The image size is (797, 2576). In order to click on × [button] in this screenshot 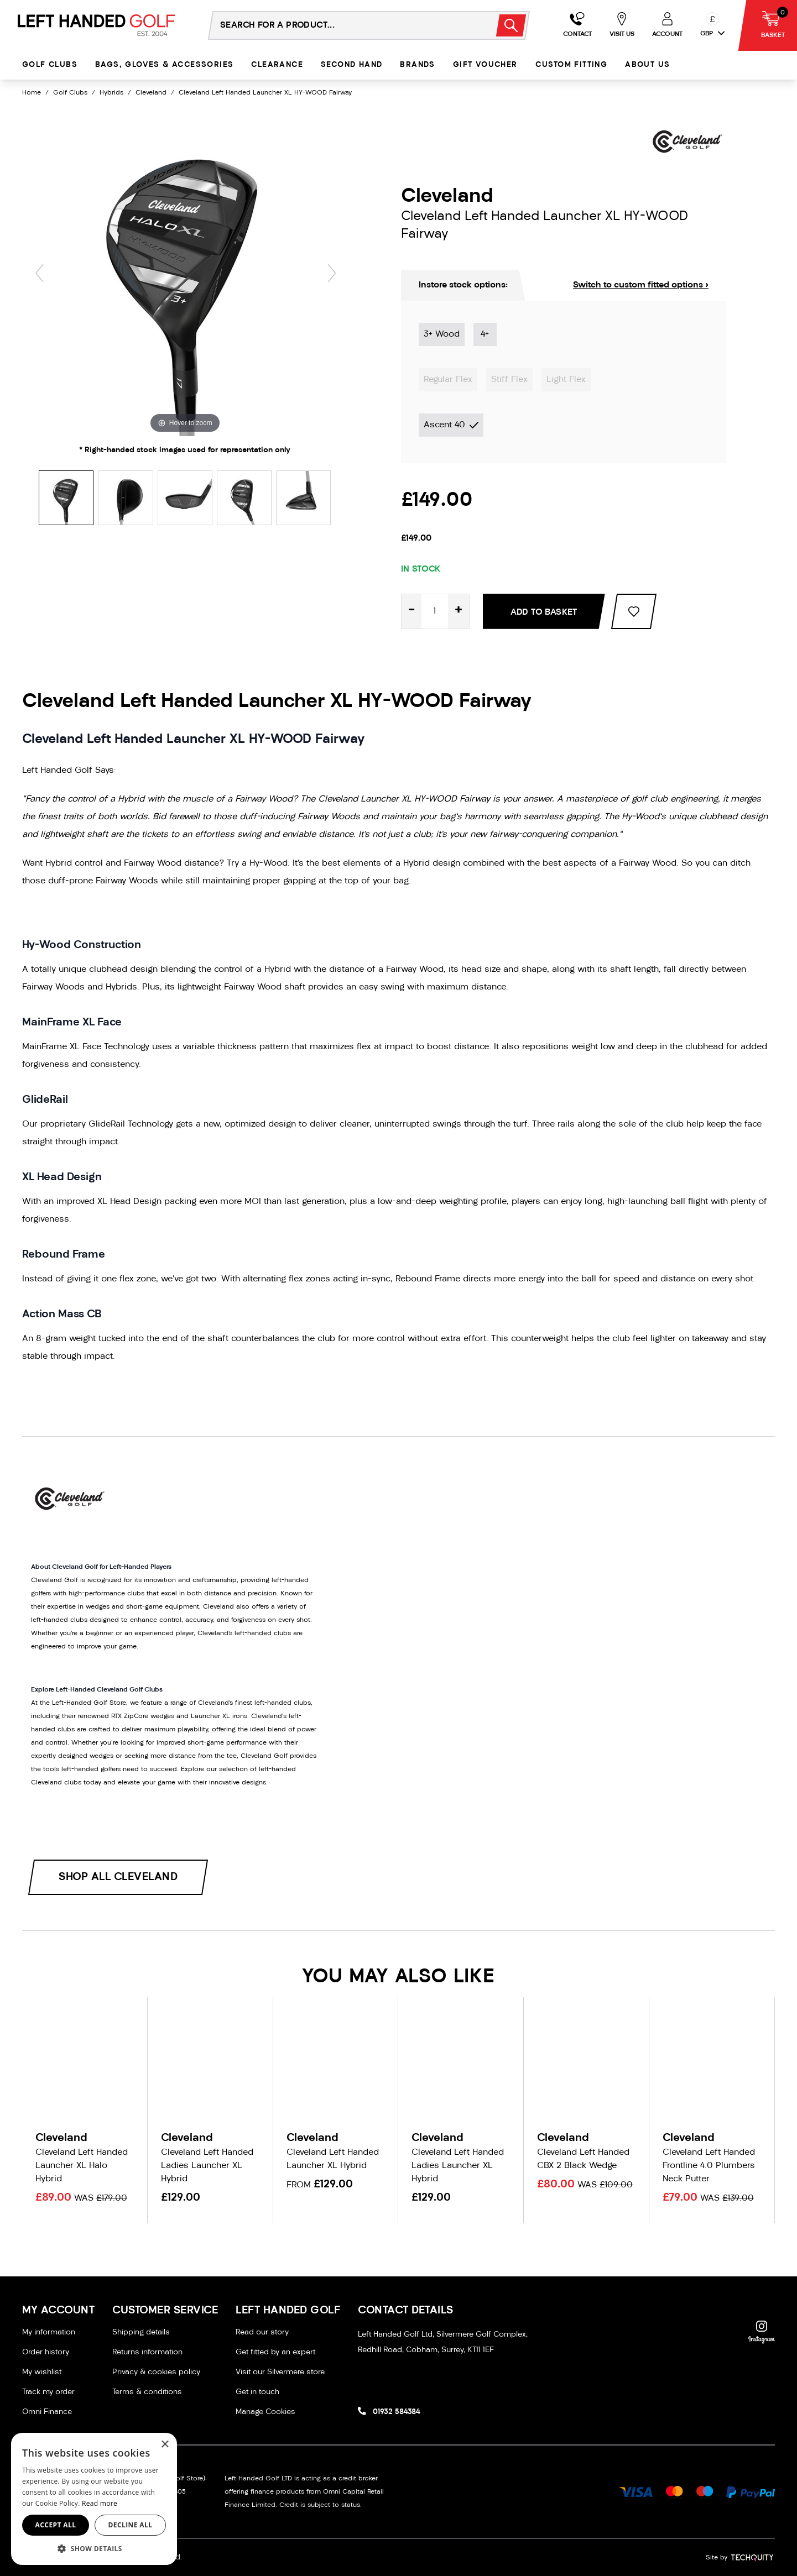, I will do `click(164, 2445)`.